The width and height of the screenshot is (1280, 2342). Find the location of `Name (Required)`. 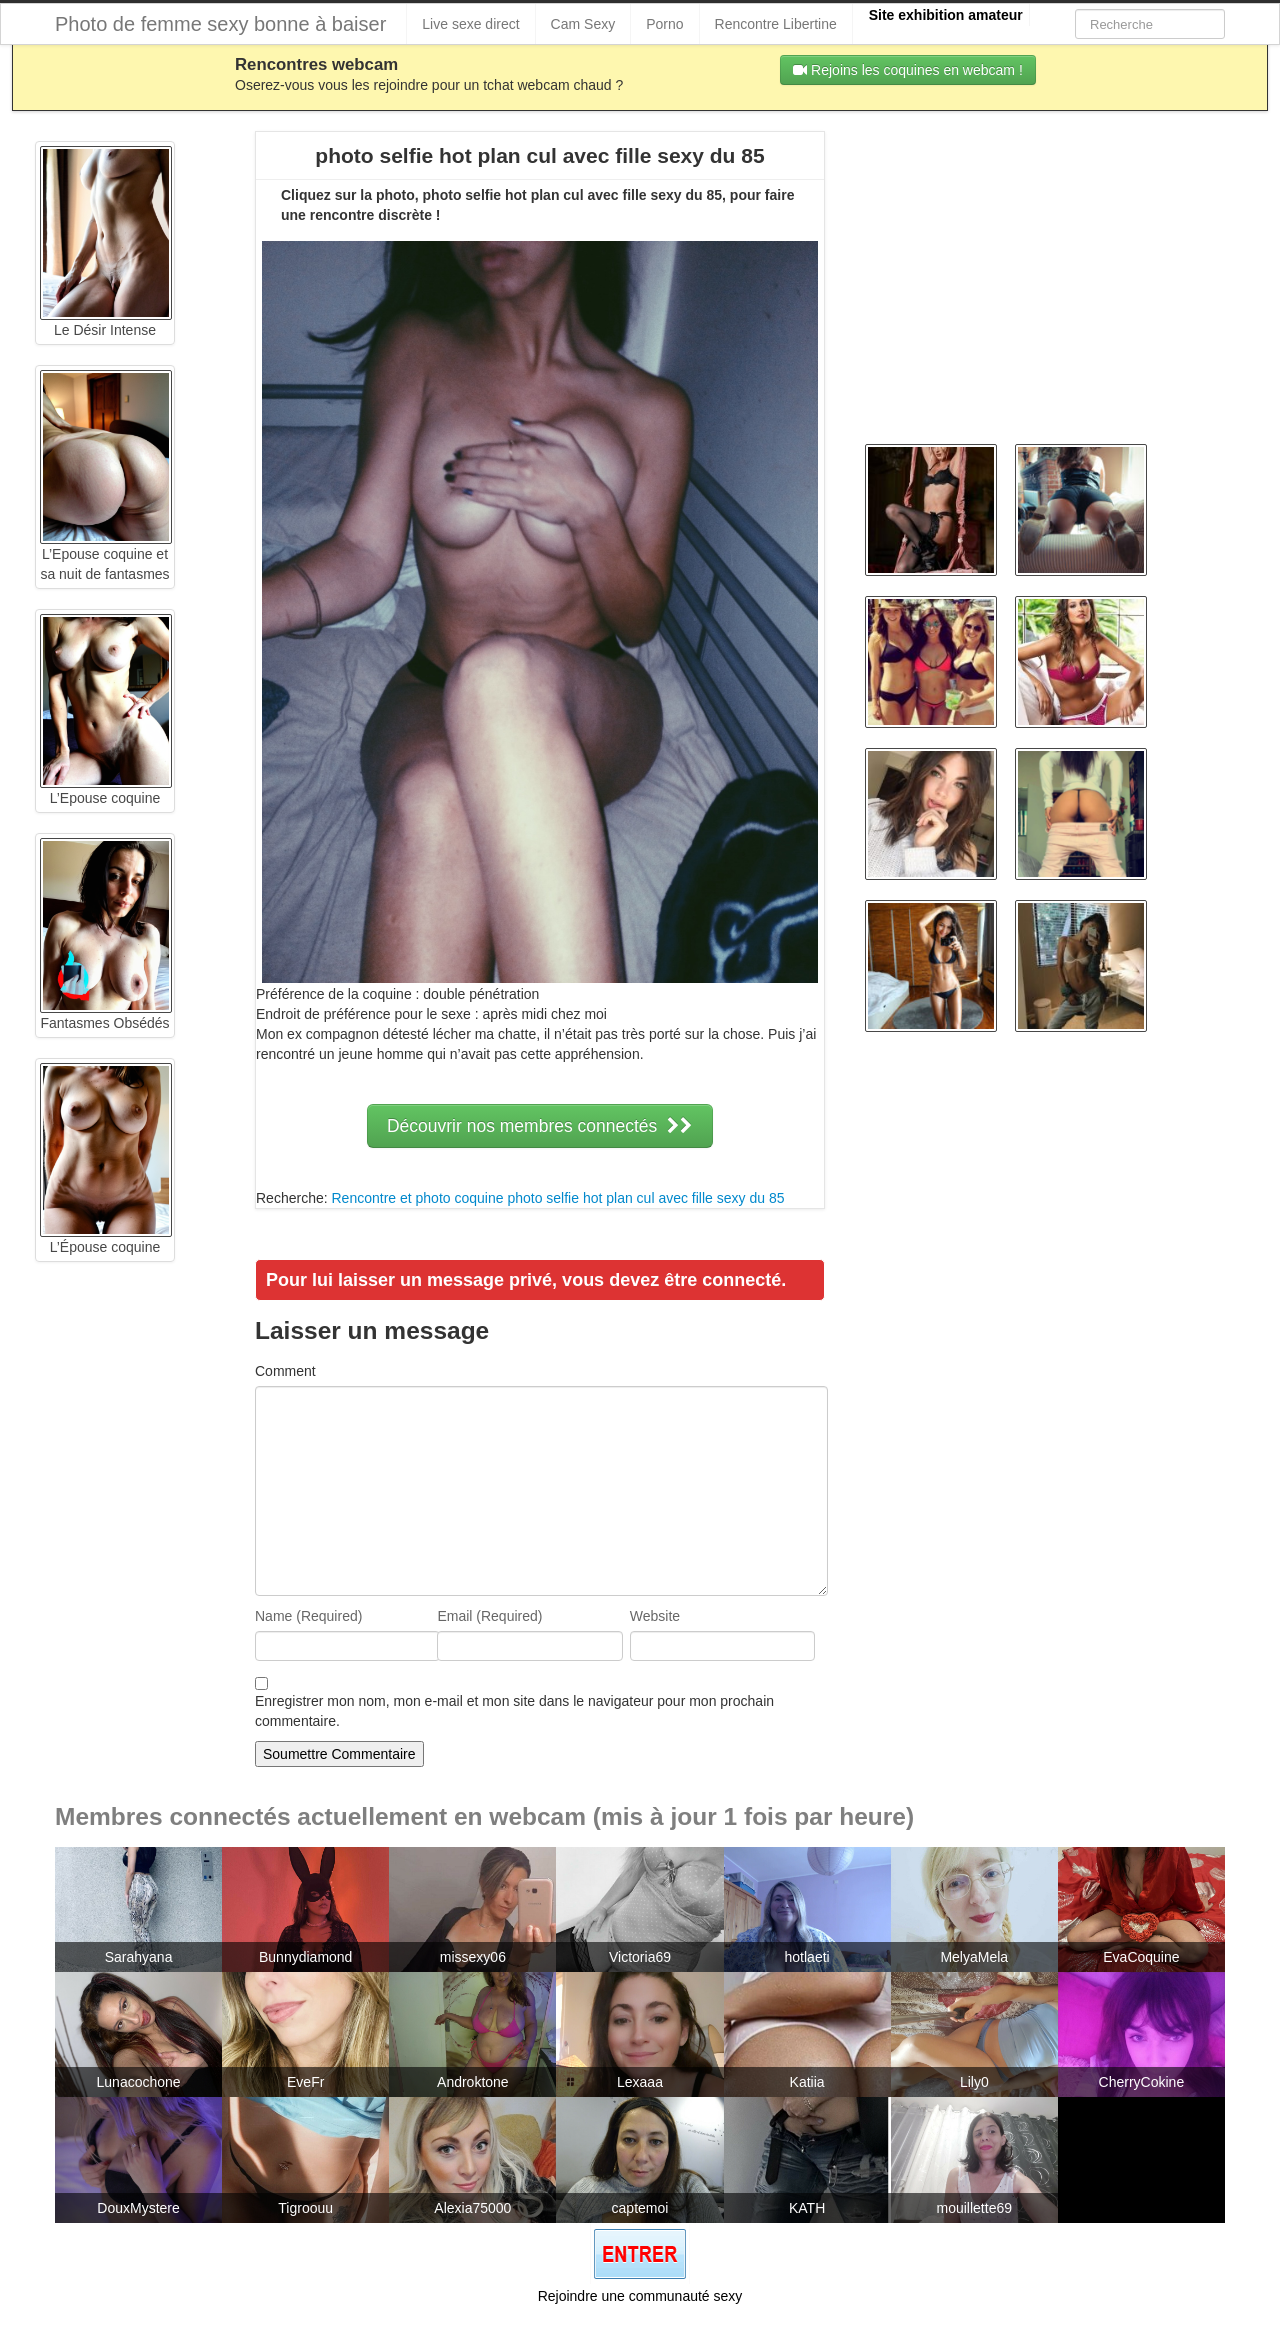

Name (Required) is located at coordinates (308, 1616).